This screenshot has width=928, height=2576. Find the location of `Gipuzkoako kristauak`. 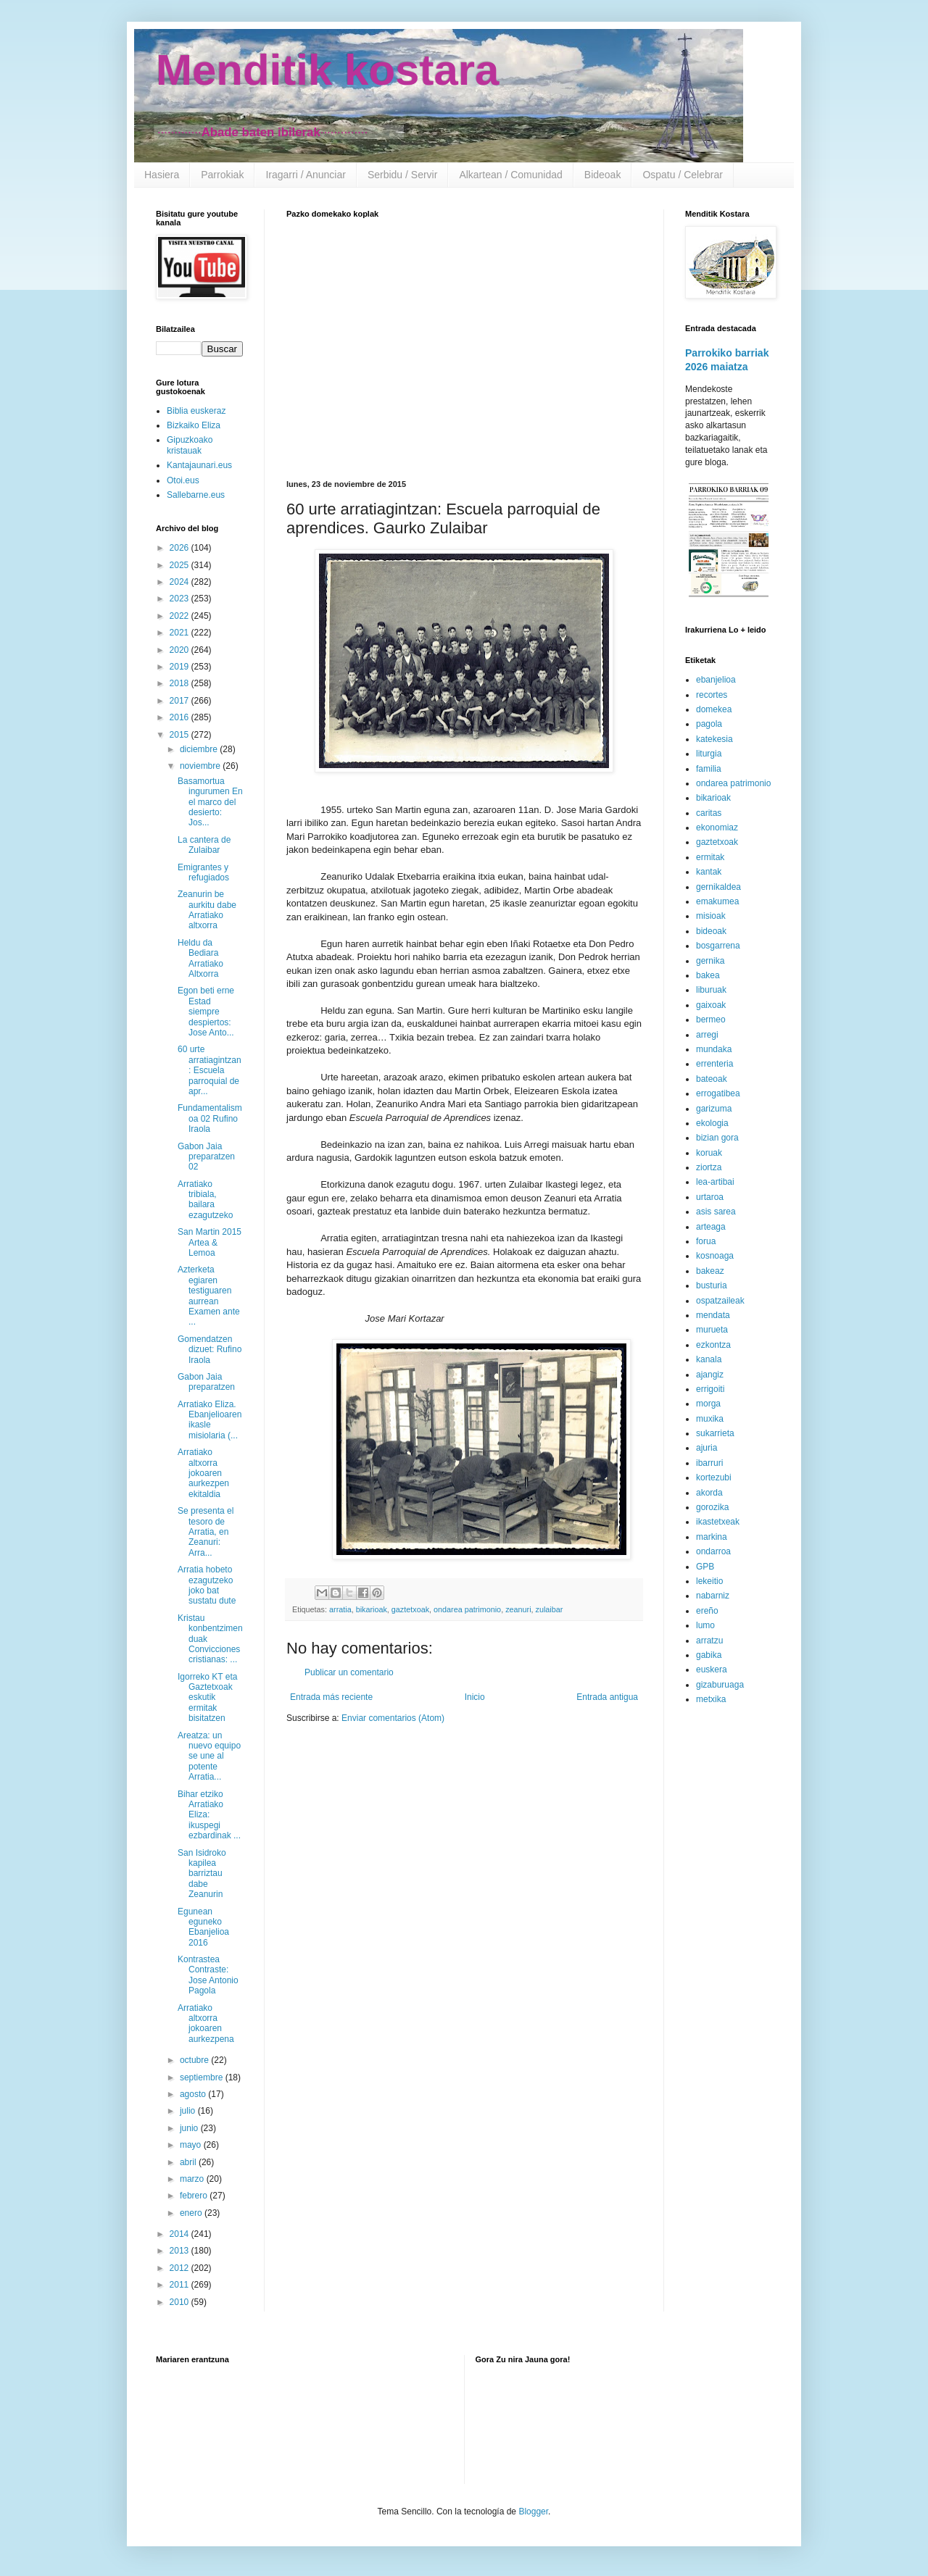

Gipuzkoako kristauak is located at coordinates (189, 445).